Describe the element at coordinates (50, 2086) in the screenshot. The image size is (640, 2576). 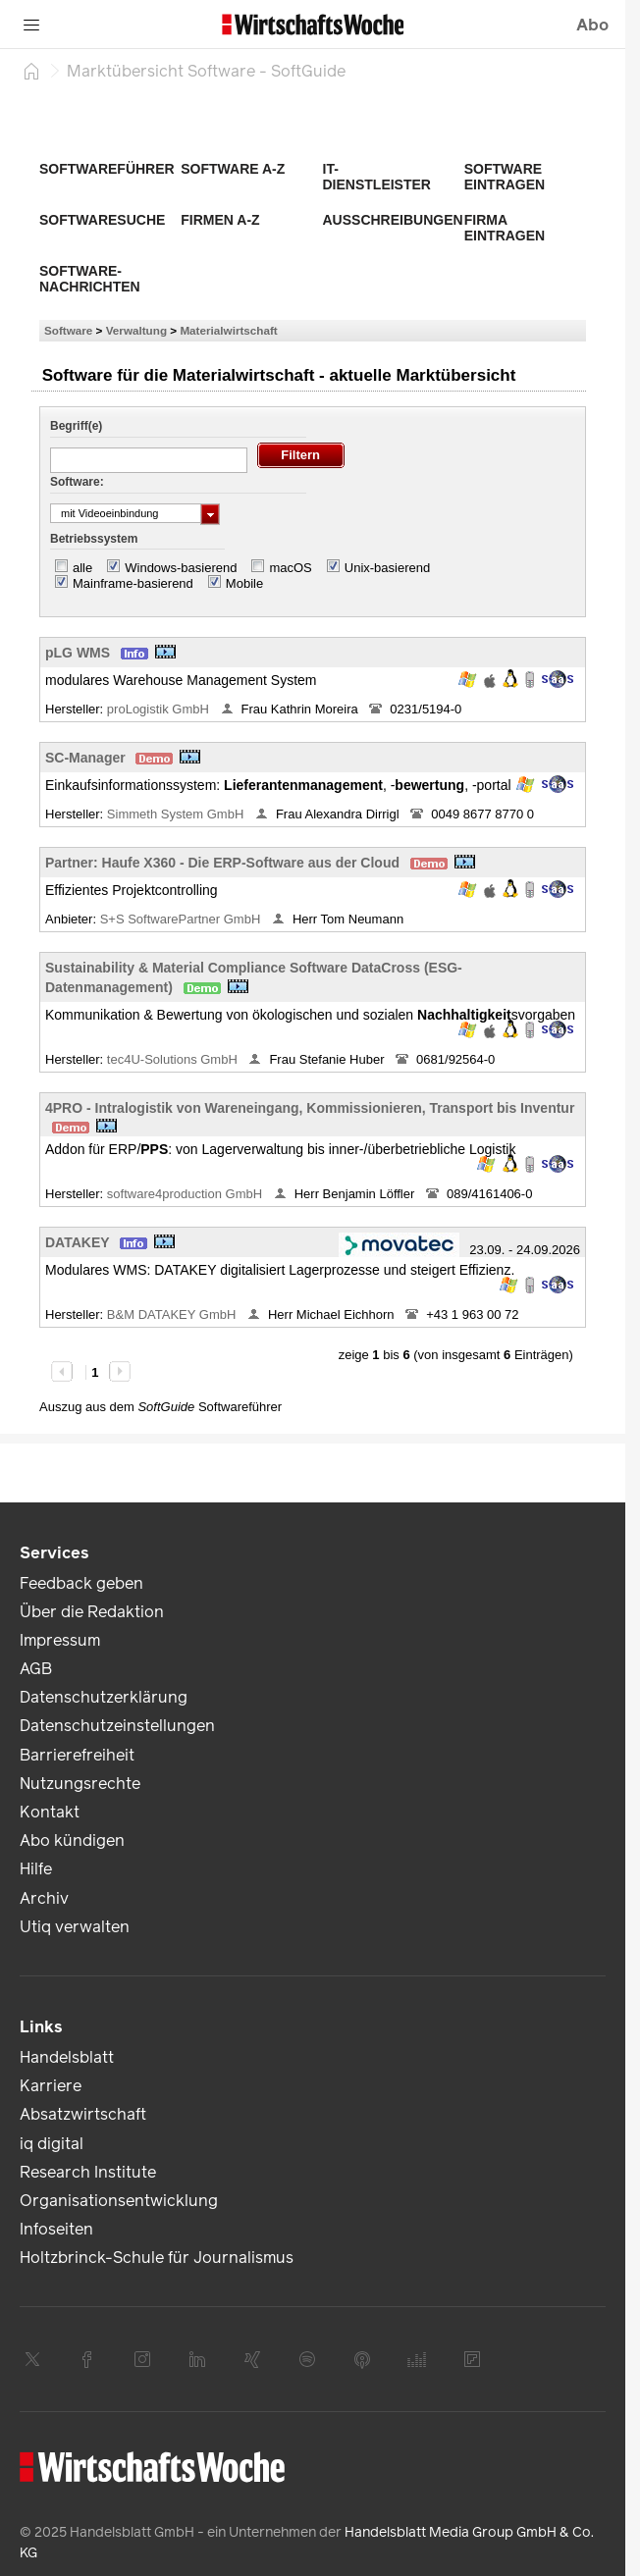
I see `Karriere [link]` at that location.